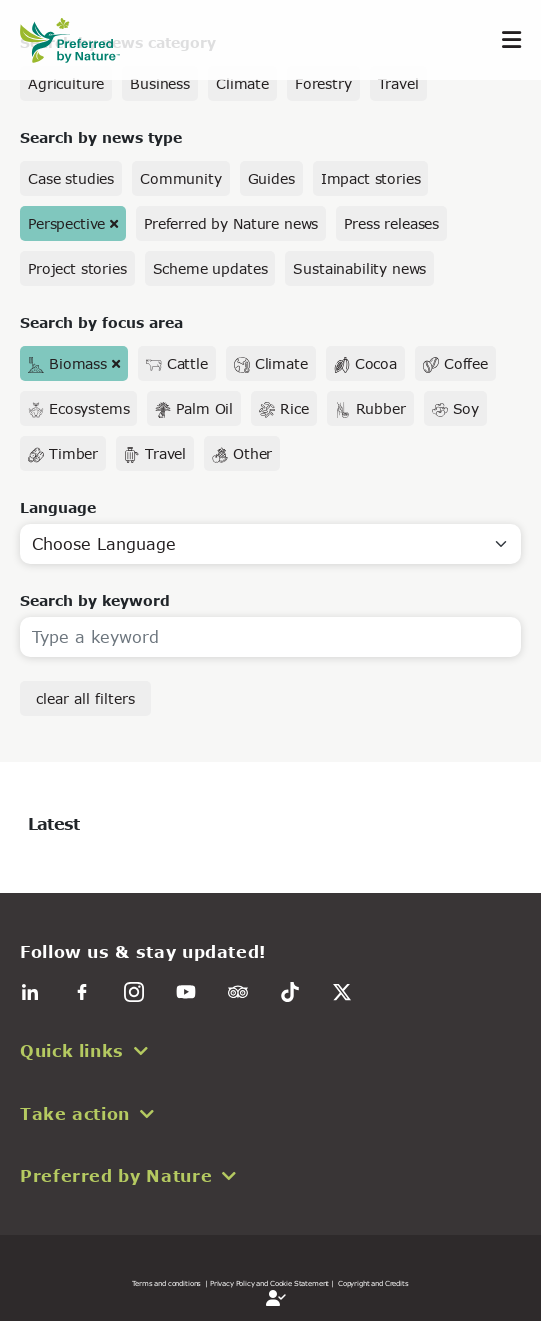  I want to click on Guides, so click(271, 178).